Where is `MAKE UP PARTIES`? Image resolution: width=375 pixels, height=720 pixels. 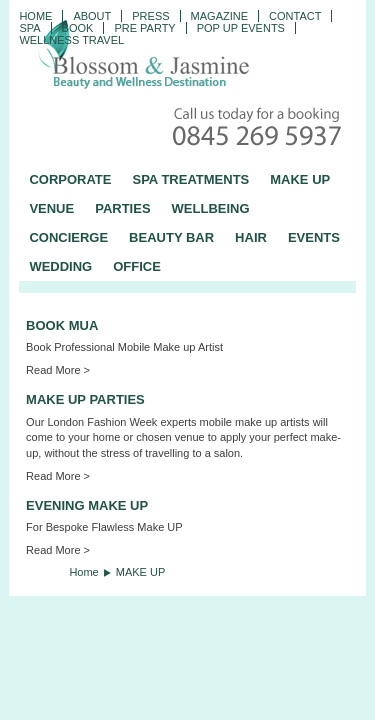
MAKE UP PARTIES is located at coordinates (85, 399).